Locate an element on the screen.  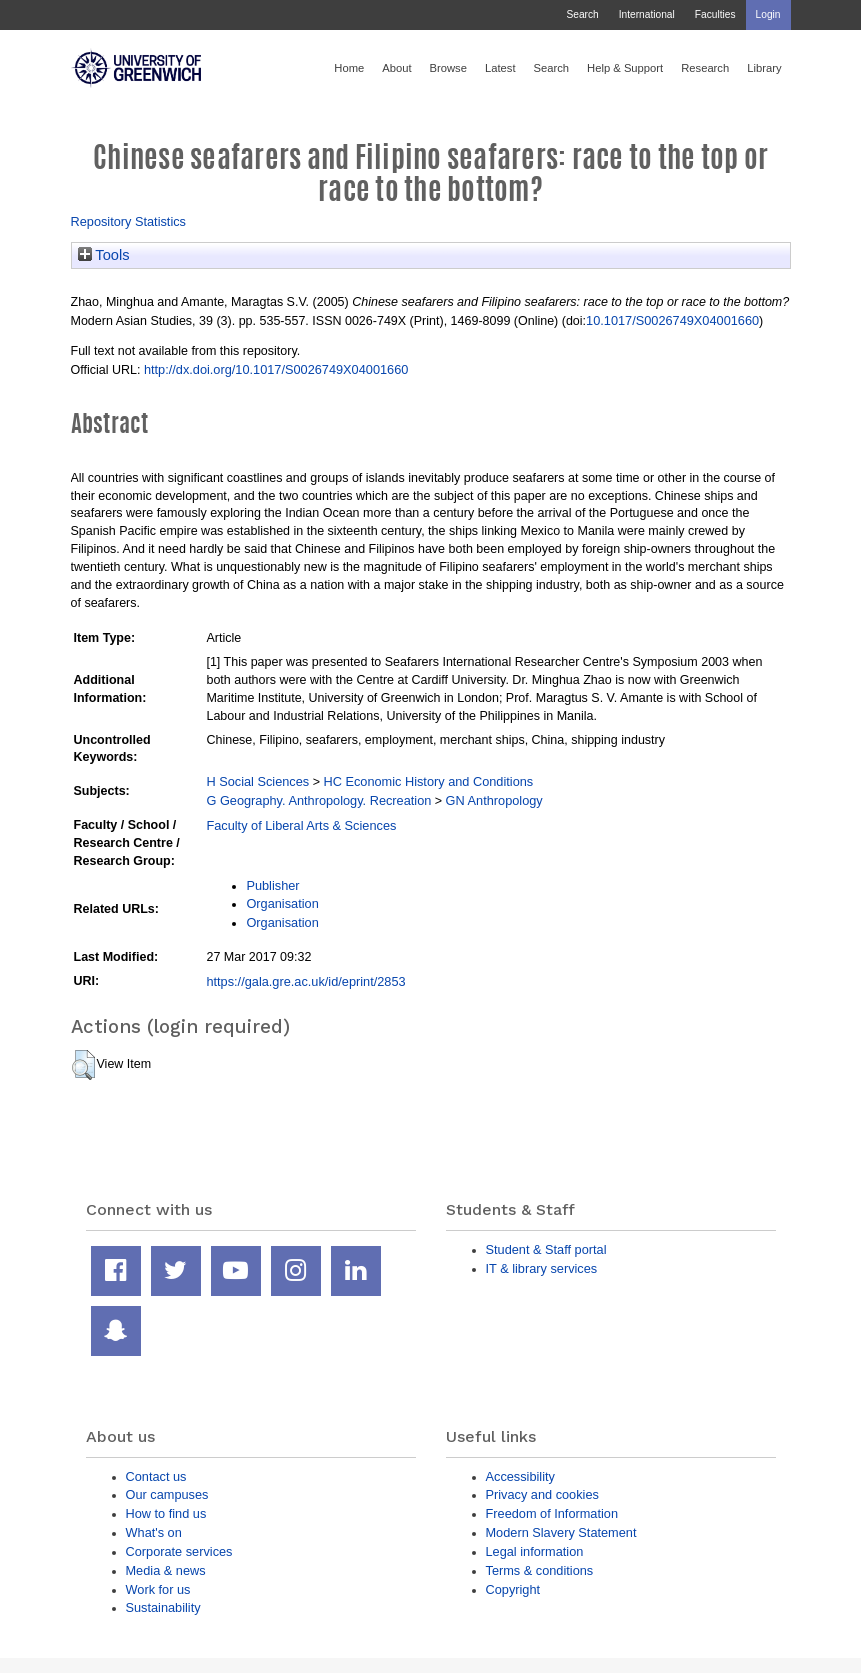
10.1017/S0026749X04001660 is located at coordinates (672, 320).